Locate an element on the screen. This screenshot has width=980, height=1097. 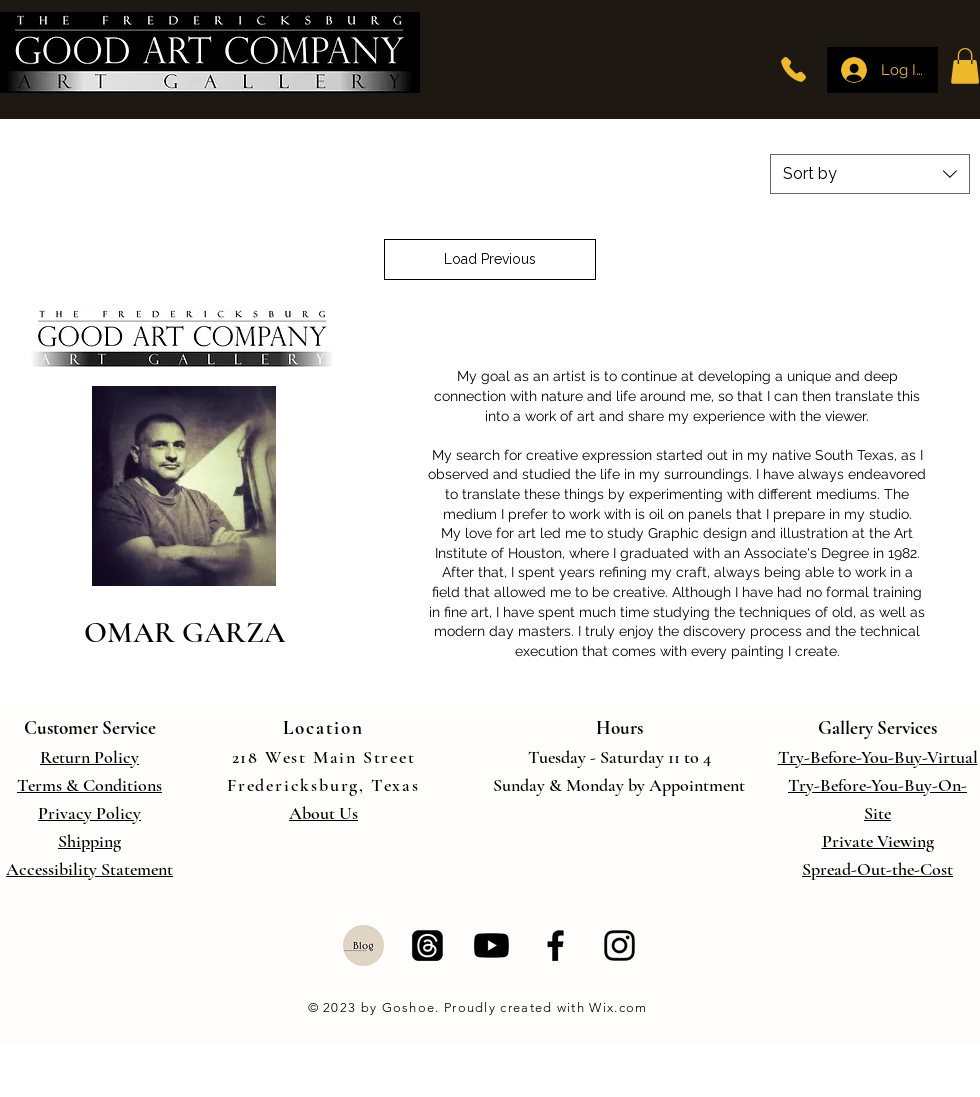
[Youtube] is located at coordinates (491, 945).